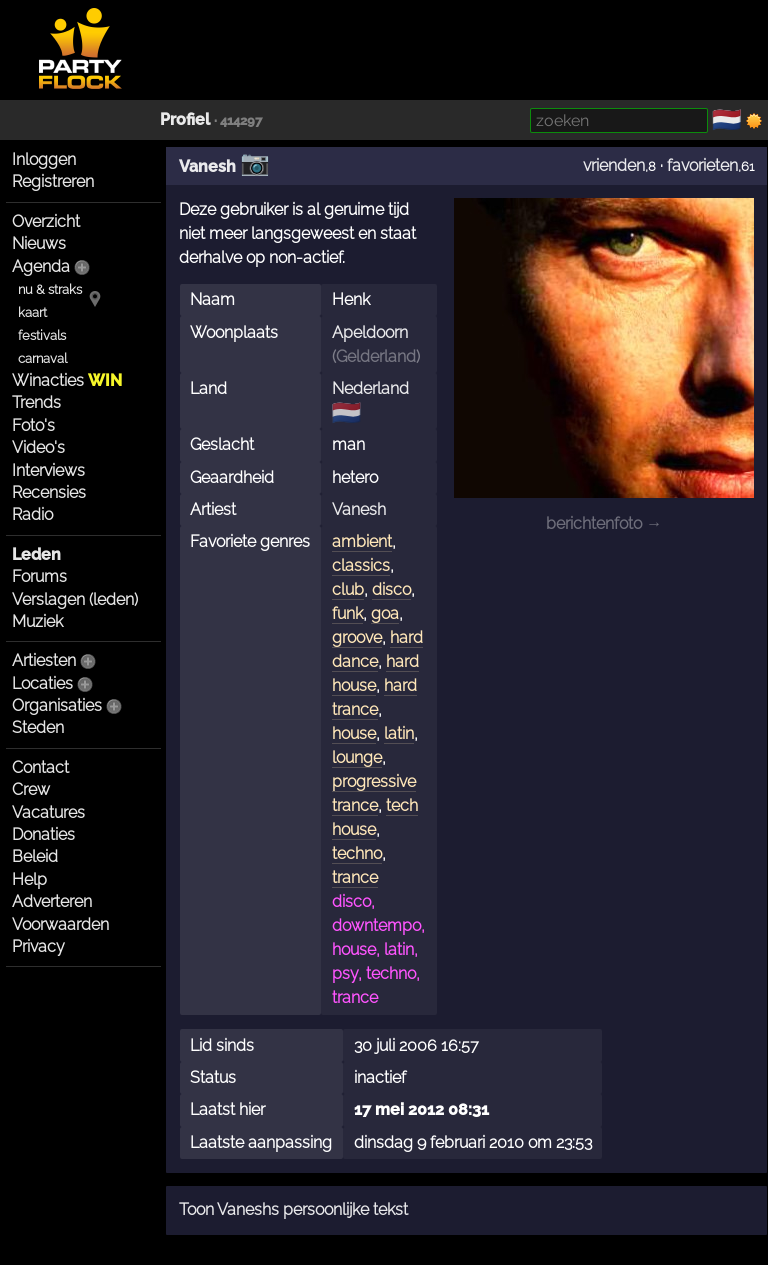 The width and height of the screenshot is (768, 1265). I want to click on kaart, so click(32, 312).